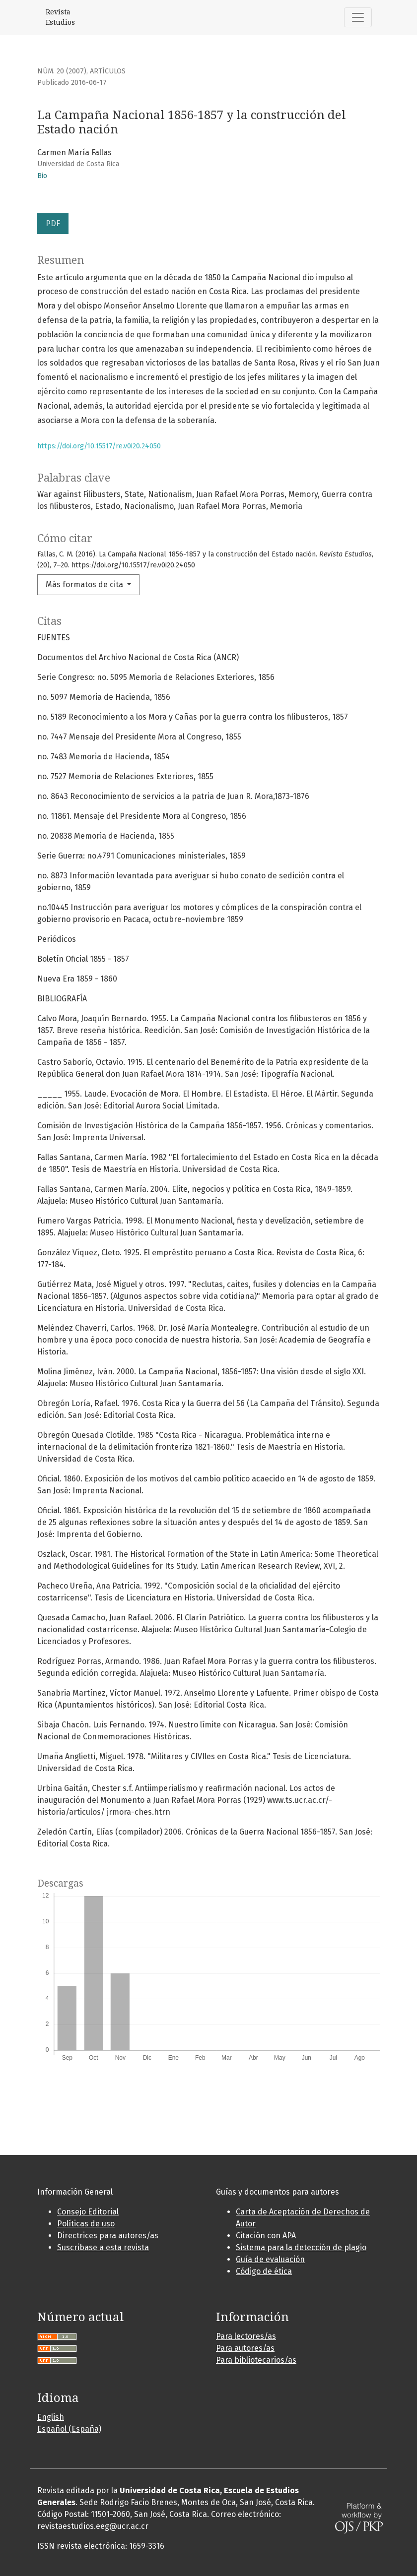  I want to click on Políticas de uso, so click(86, 2223).